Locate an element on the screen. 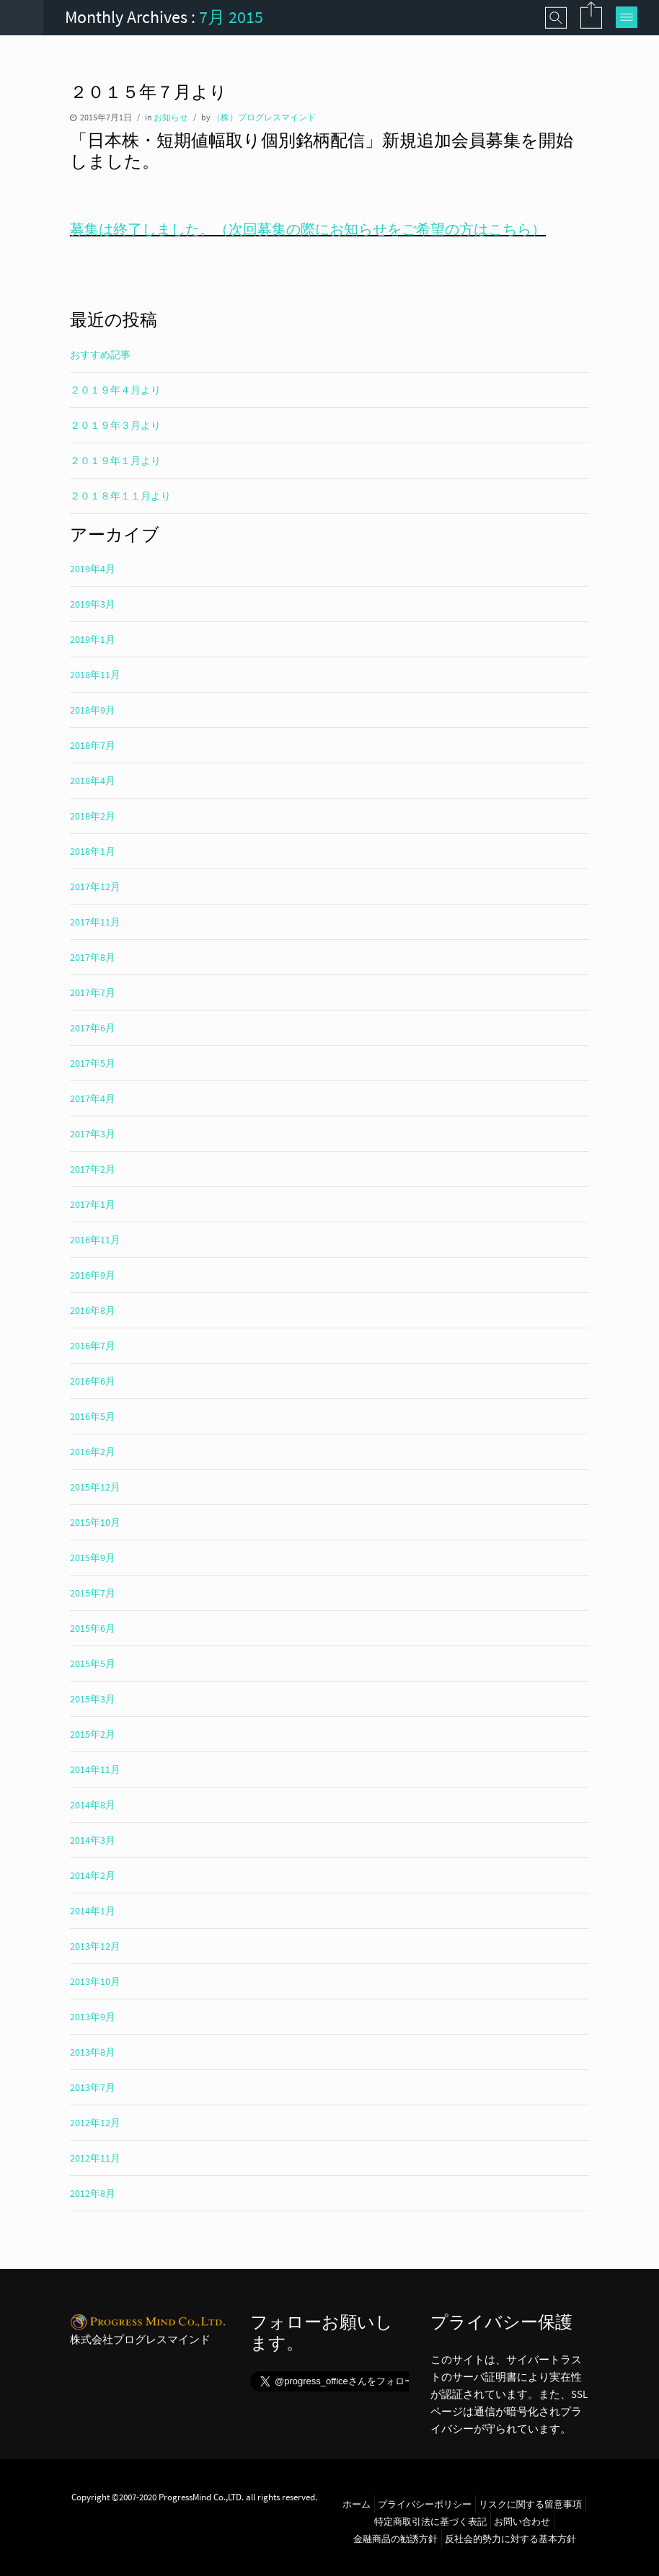 The width and height of the screenshot is (659, 2576). 2013年7月 is located at coordinates (92, 2087).